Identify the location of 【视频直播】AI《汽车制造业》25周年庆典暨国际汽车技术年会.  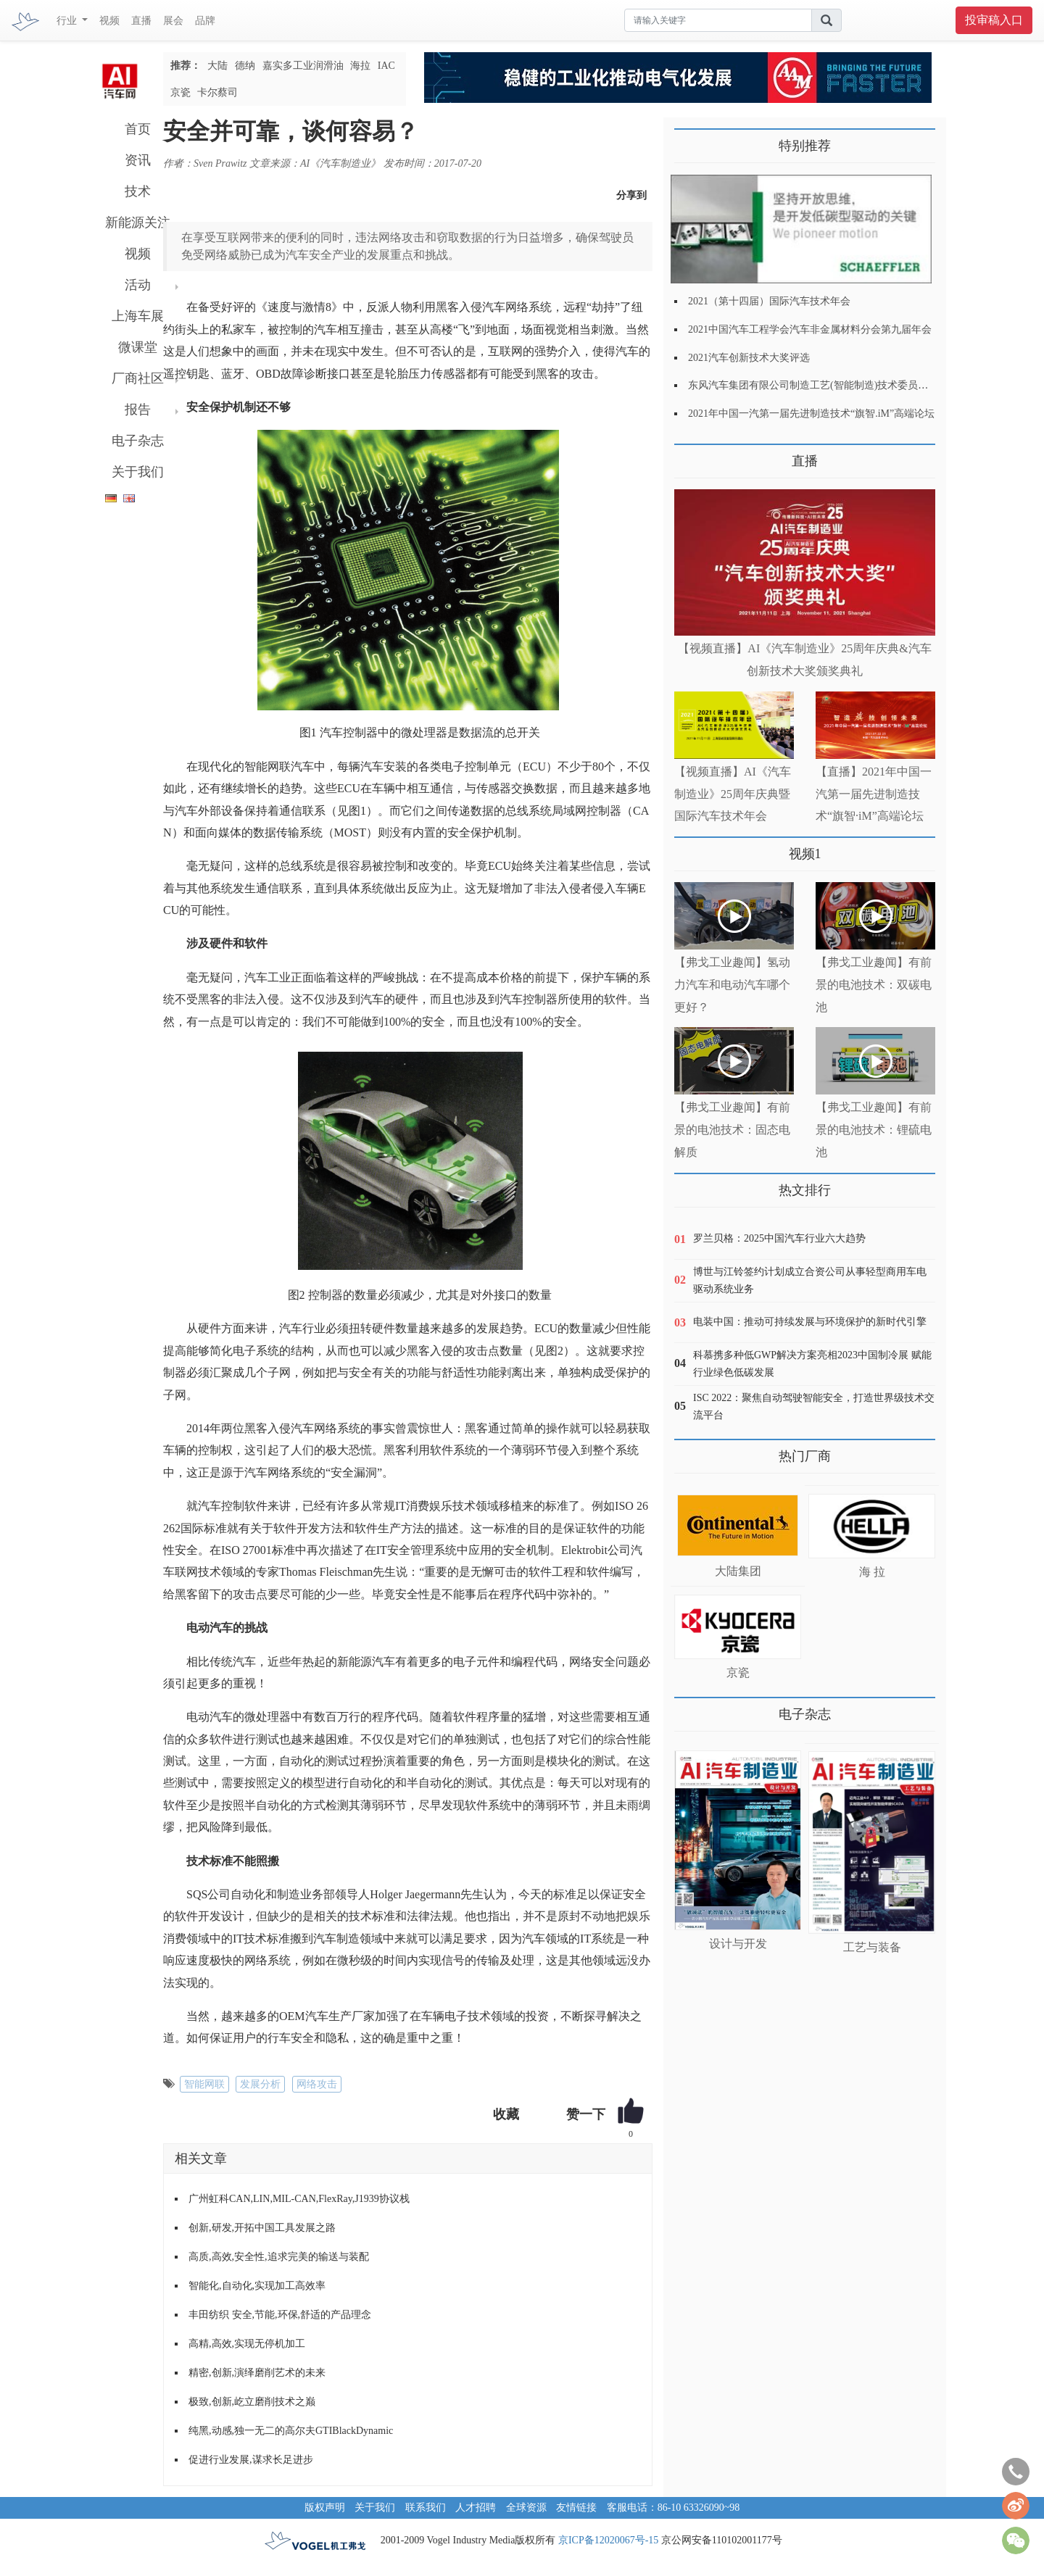
(732, 794).